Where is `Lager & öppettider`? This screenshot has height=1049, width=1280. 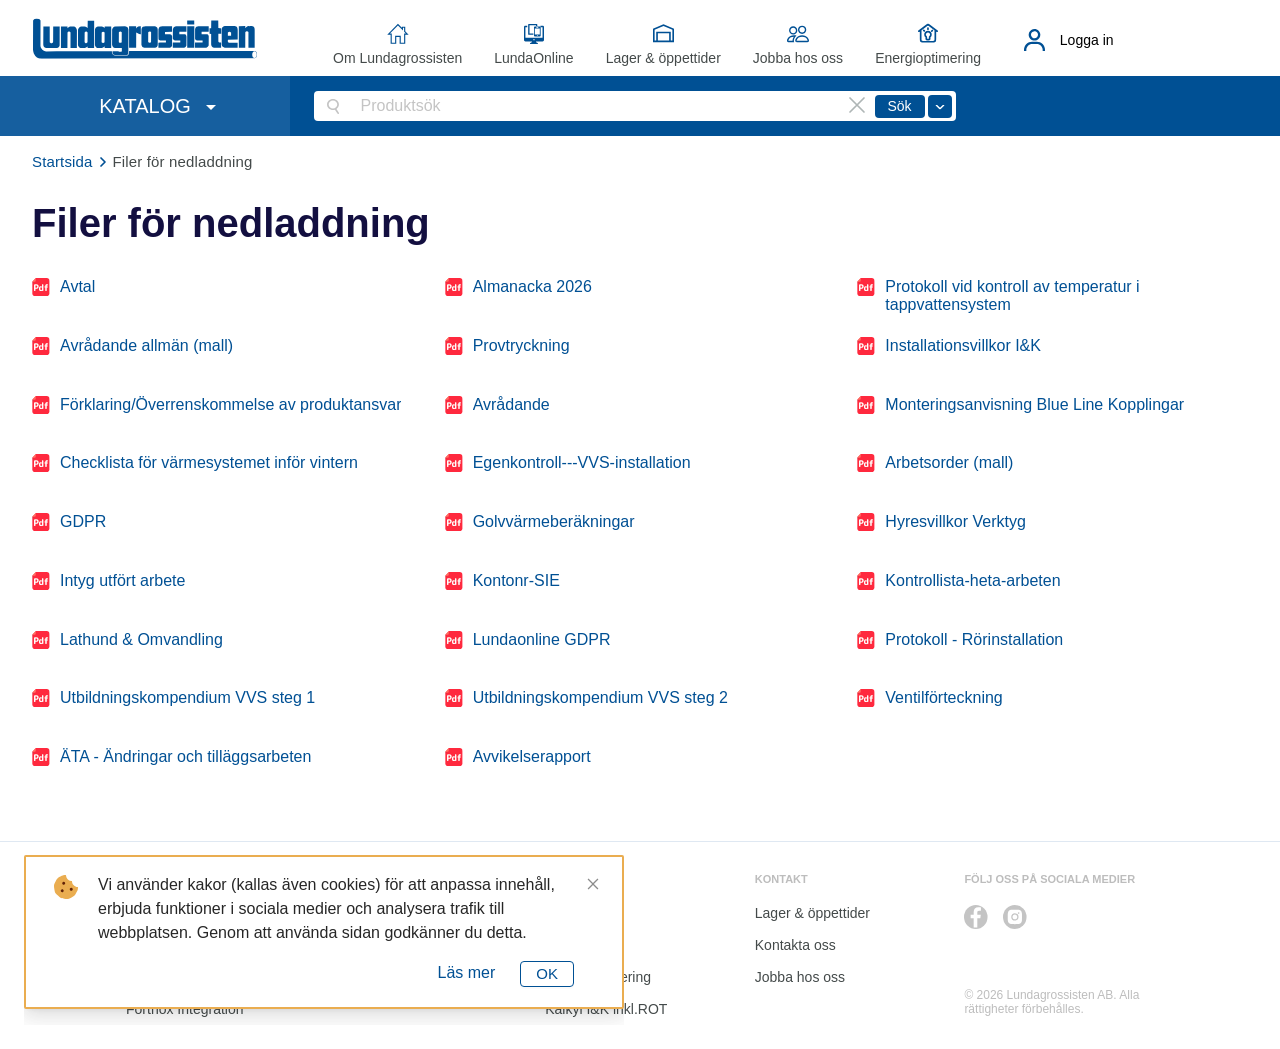
Lager & öppettider is located at coordinates (663, 58).